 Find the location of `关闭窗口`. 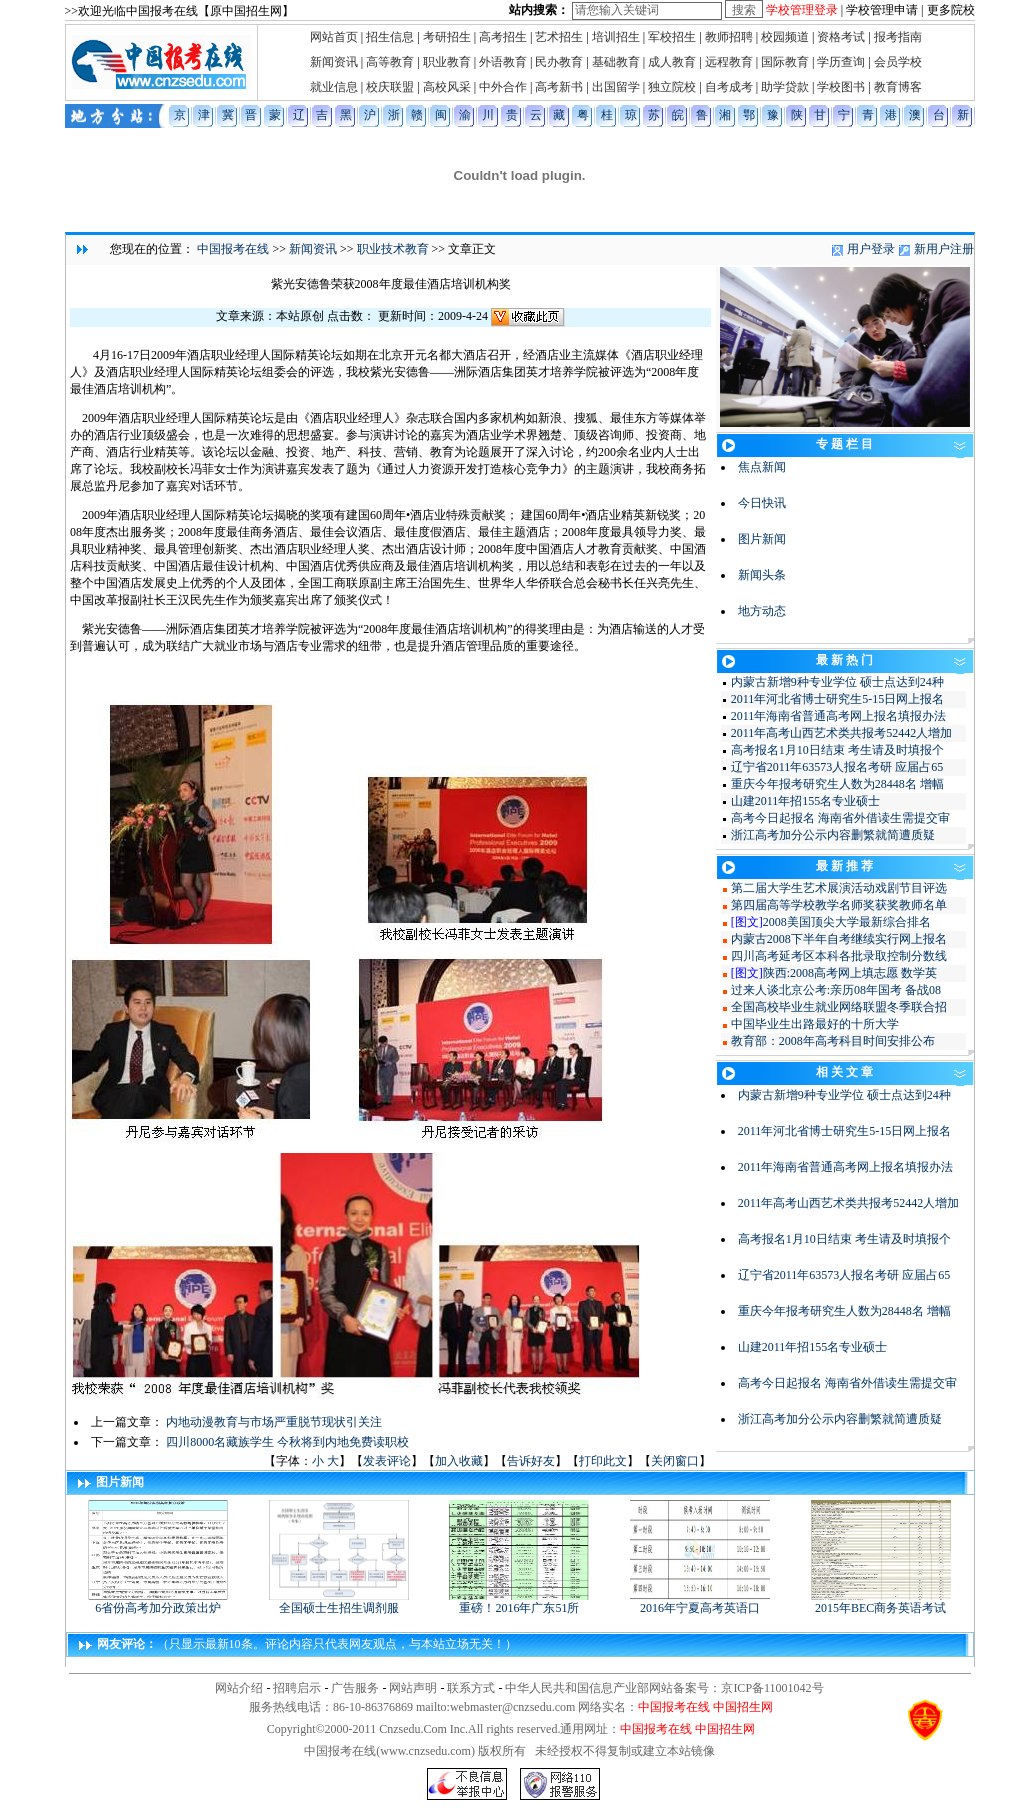

关闭窗口 is located at coordinates (675, 1461).